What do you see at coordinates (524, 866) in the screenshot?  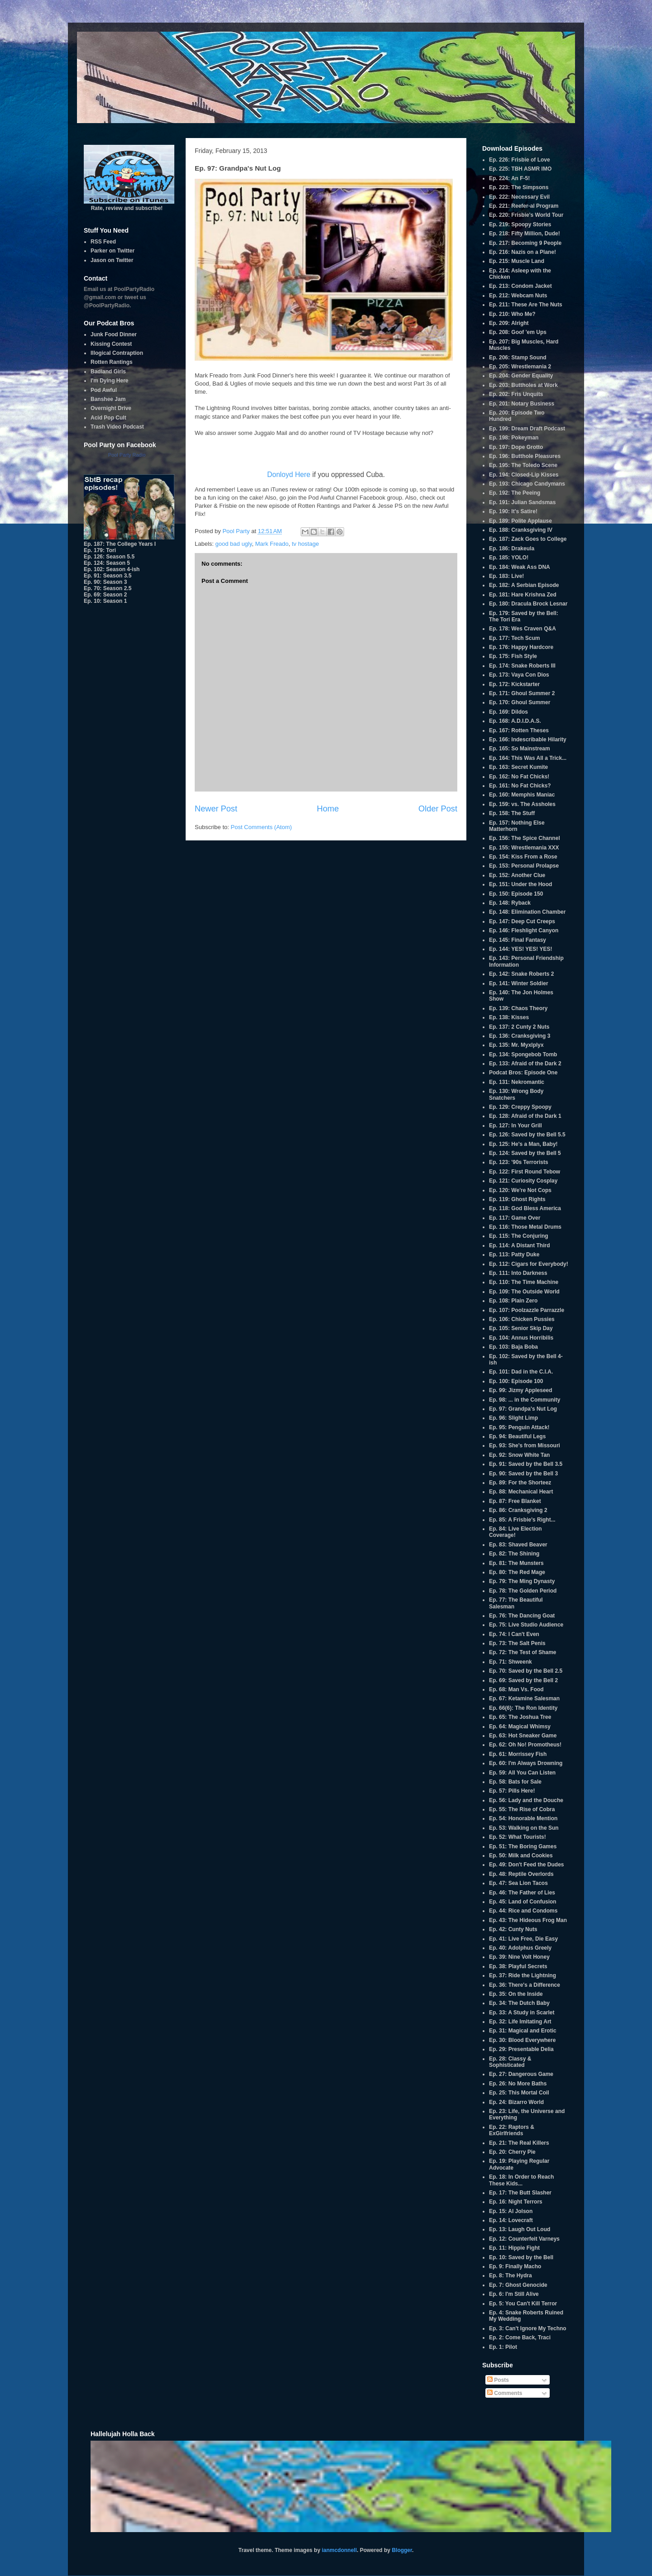 I see `Ep. 153: Personal Prolapse` at bounding box center [524, 866].